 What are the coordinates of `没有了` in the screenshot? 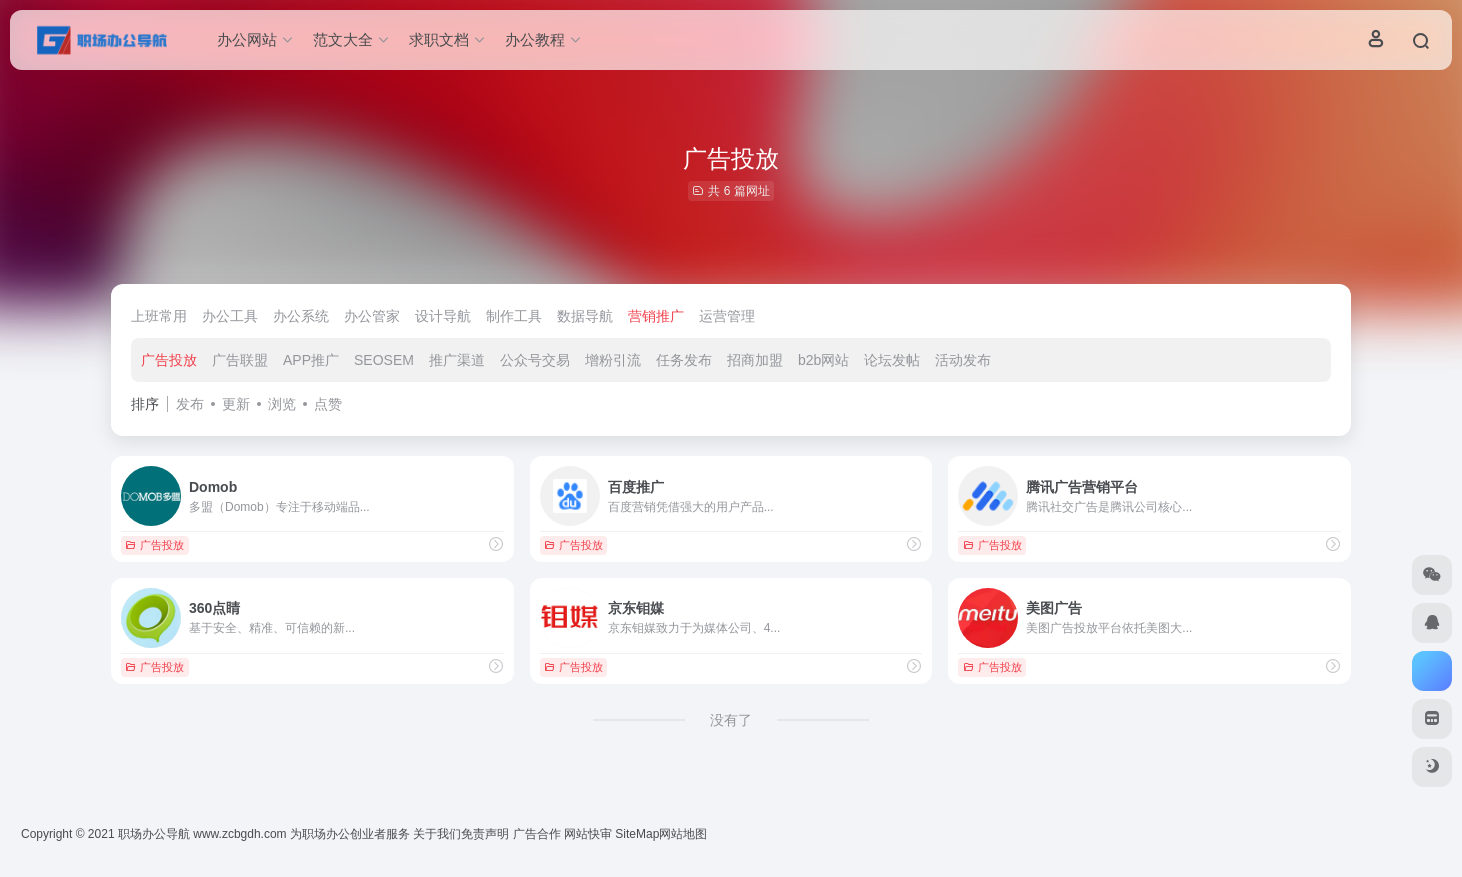 It's located at (731, 720).